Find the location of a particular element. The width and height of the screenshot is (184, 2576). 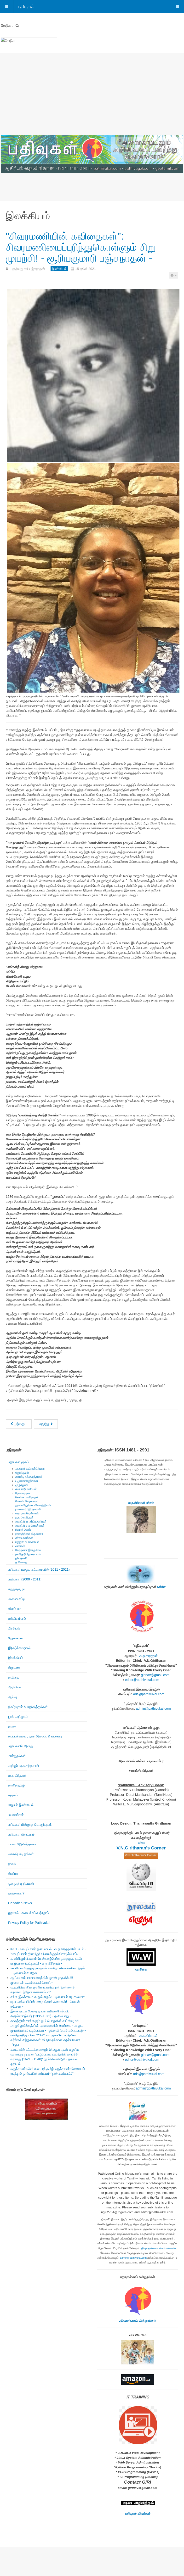

வாசகர் கடிதங்கள் is located at coordinates (21, 1854).